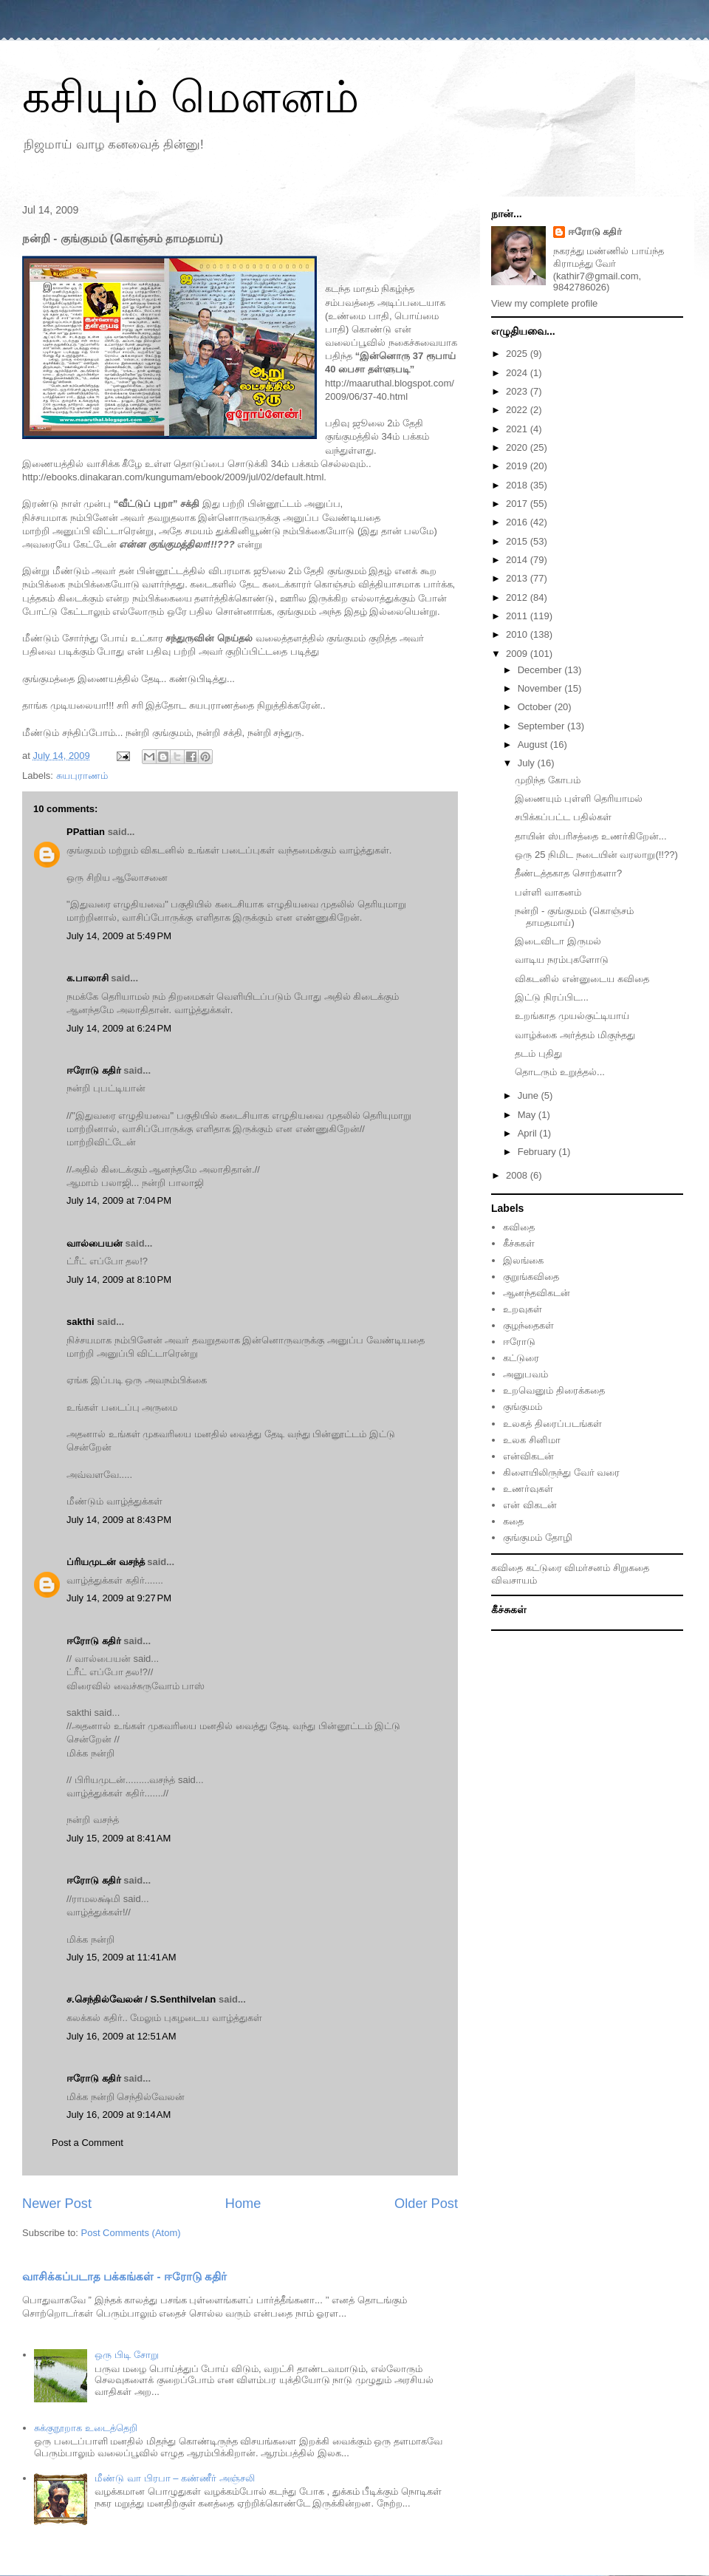 This screenshot has height=2576, width=709. I want to click on உணர்வுகள், so click(528, 1488).